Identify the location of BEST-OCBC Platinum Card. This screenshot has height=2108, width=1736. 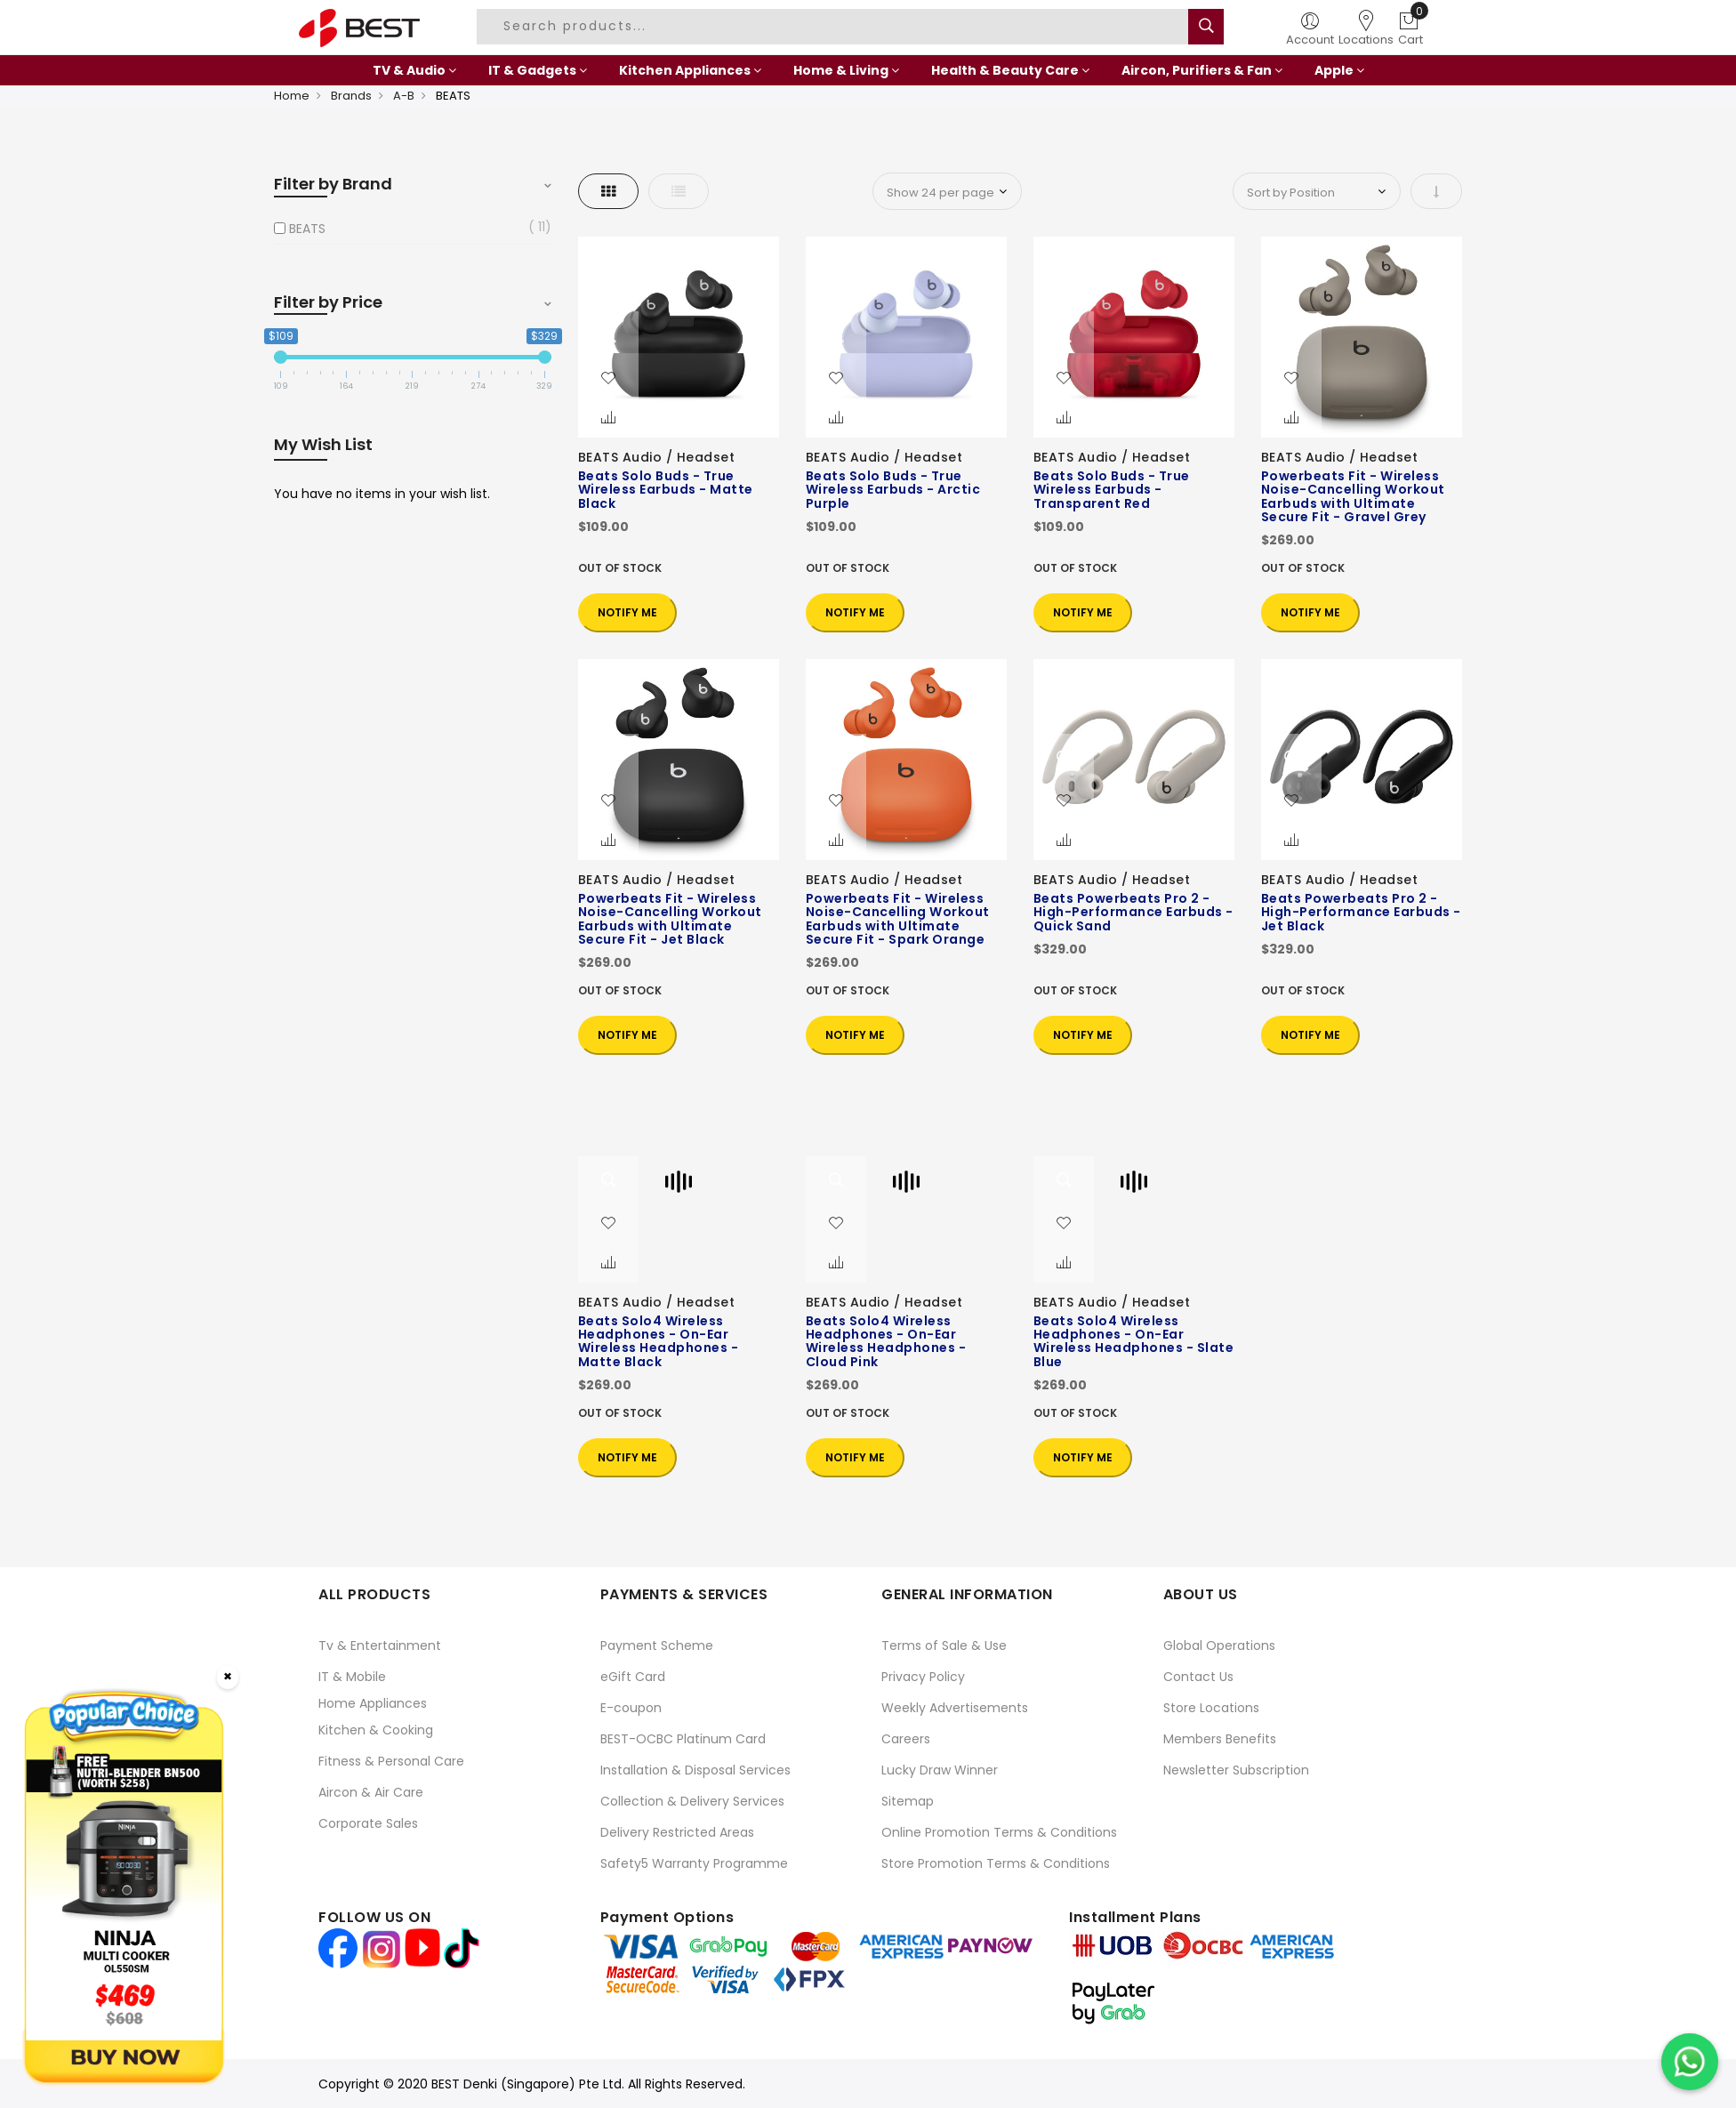
(683, 1739).